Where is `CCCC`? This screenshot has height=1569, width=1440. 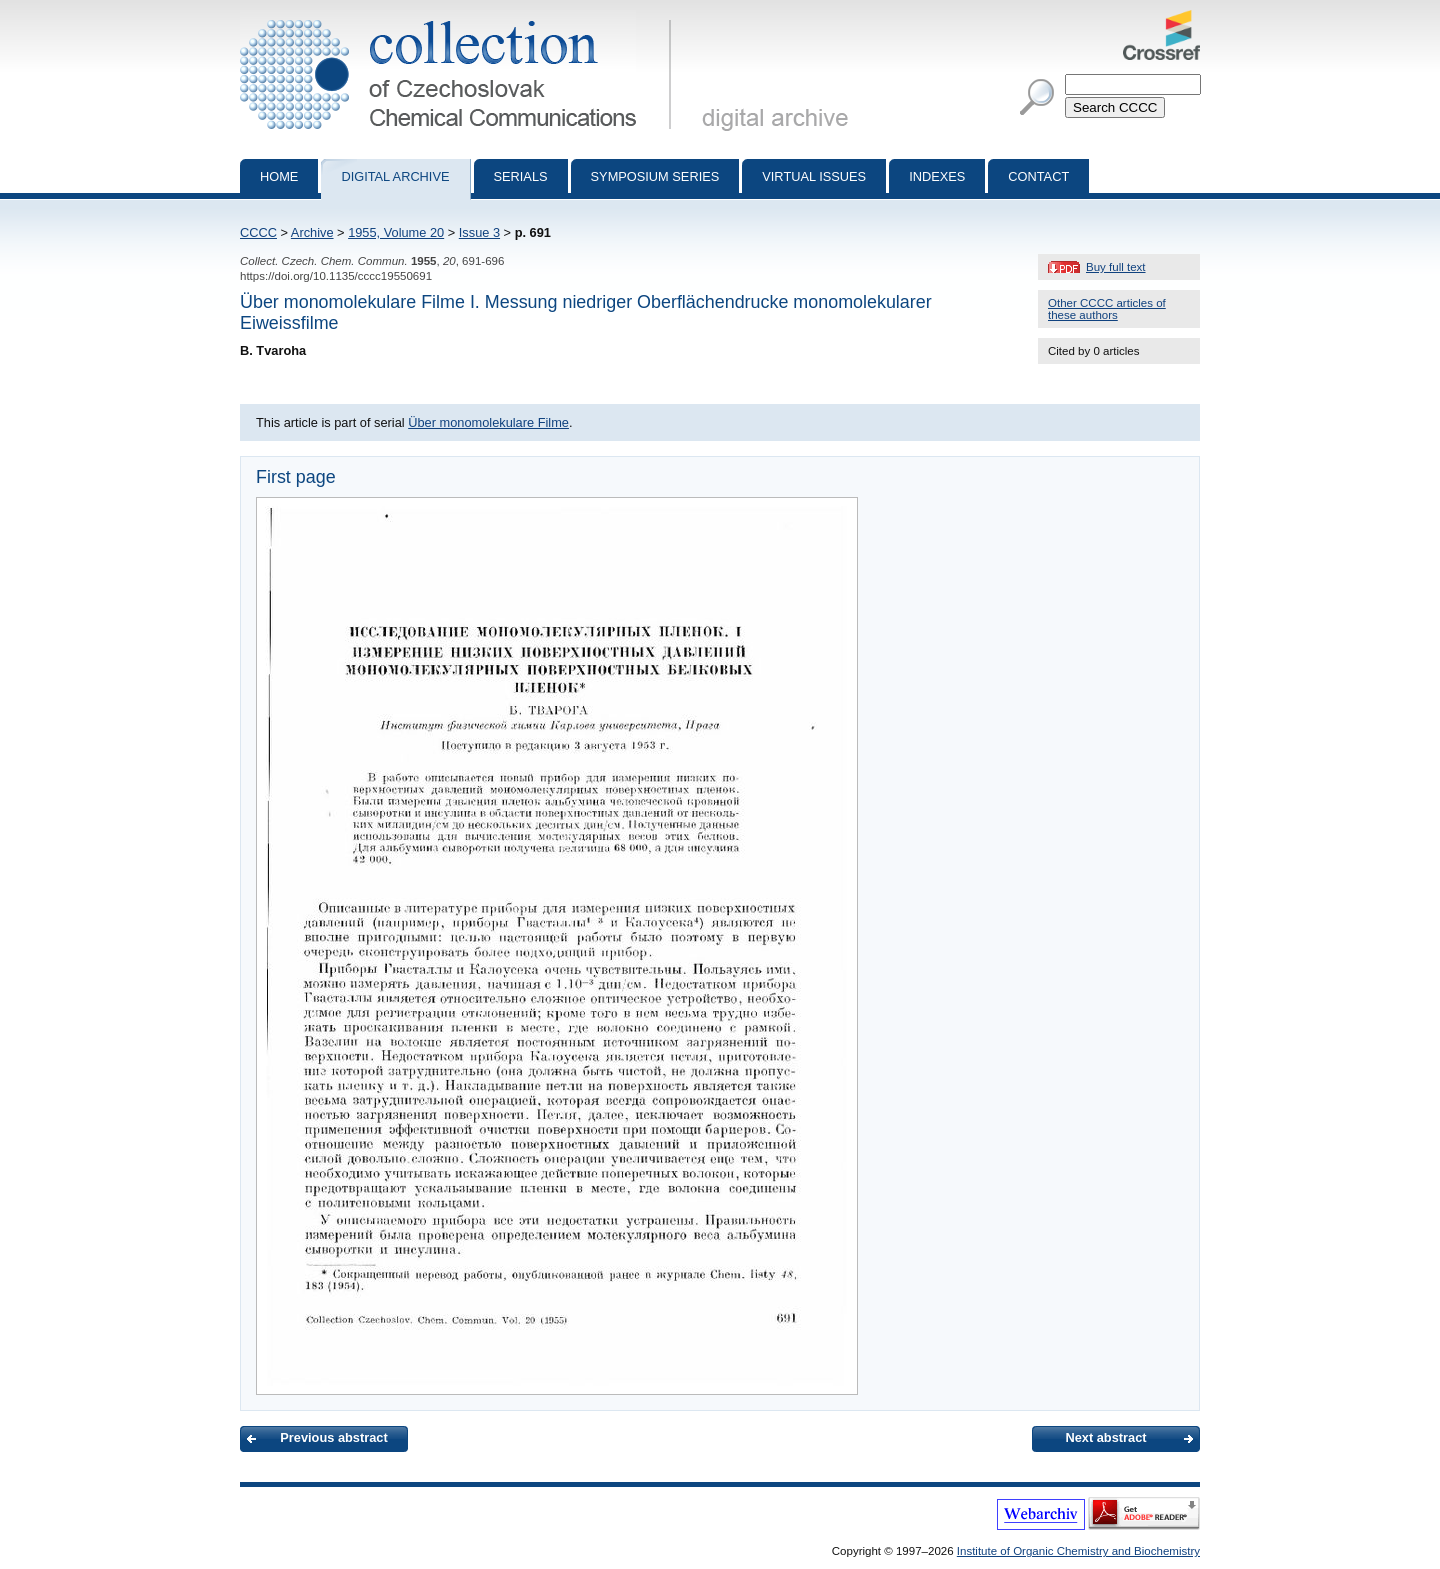
CCCC is located at coordinates (258, 232).